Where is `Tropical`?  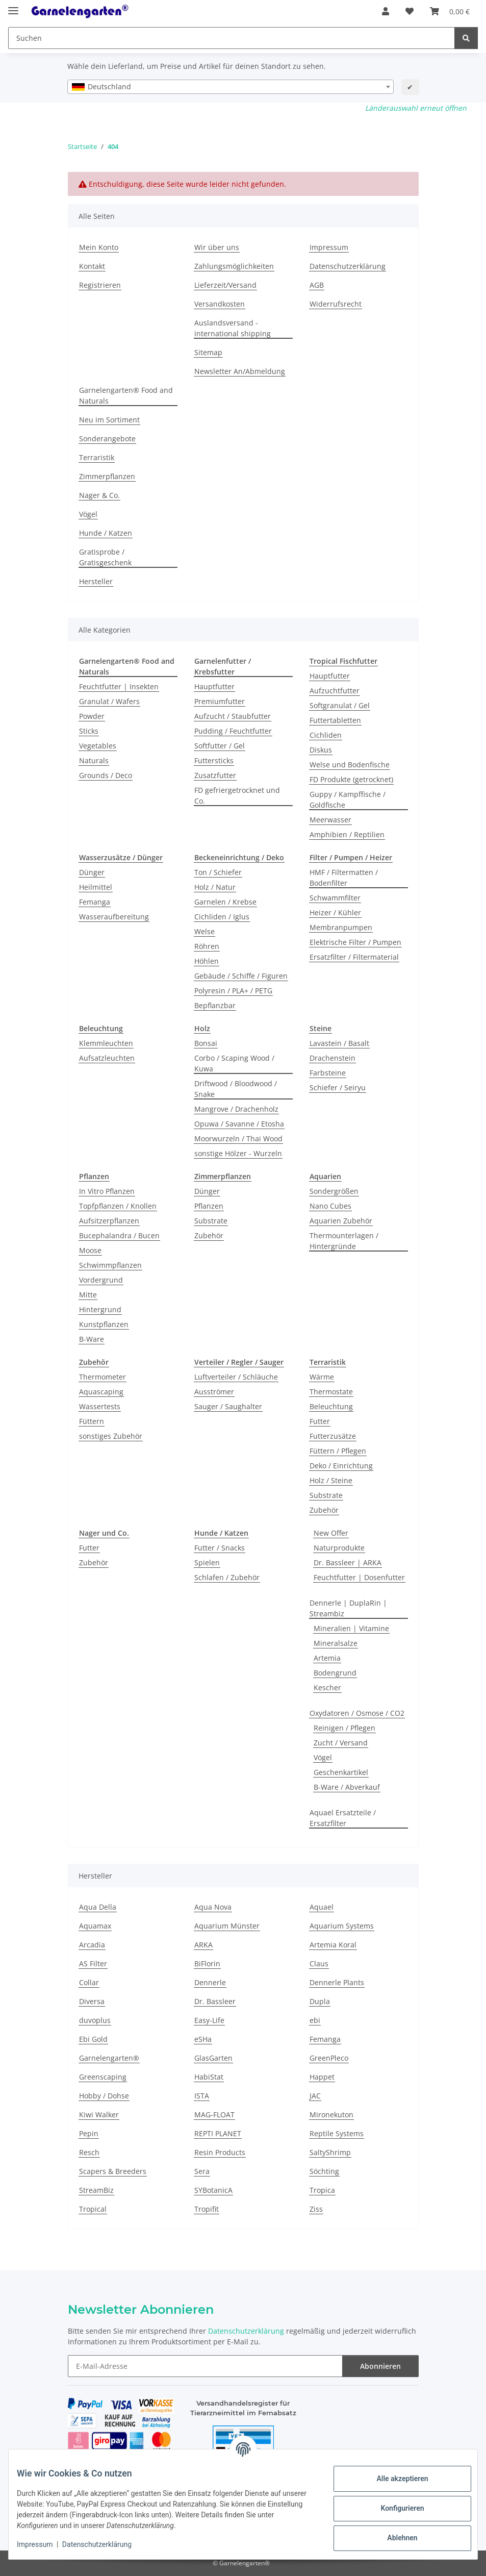
Tropical is located at coordinates (93, 2209).